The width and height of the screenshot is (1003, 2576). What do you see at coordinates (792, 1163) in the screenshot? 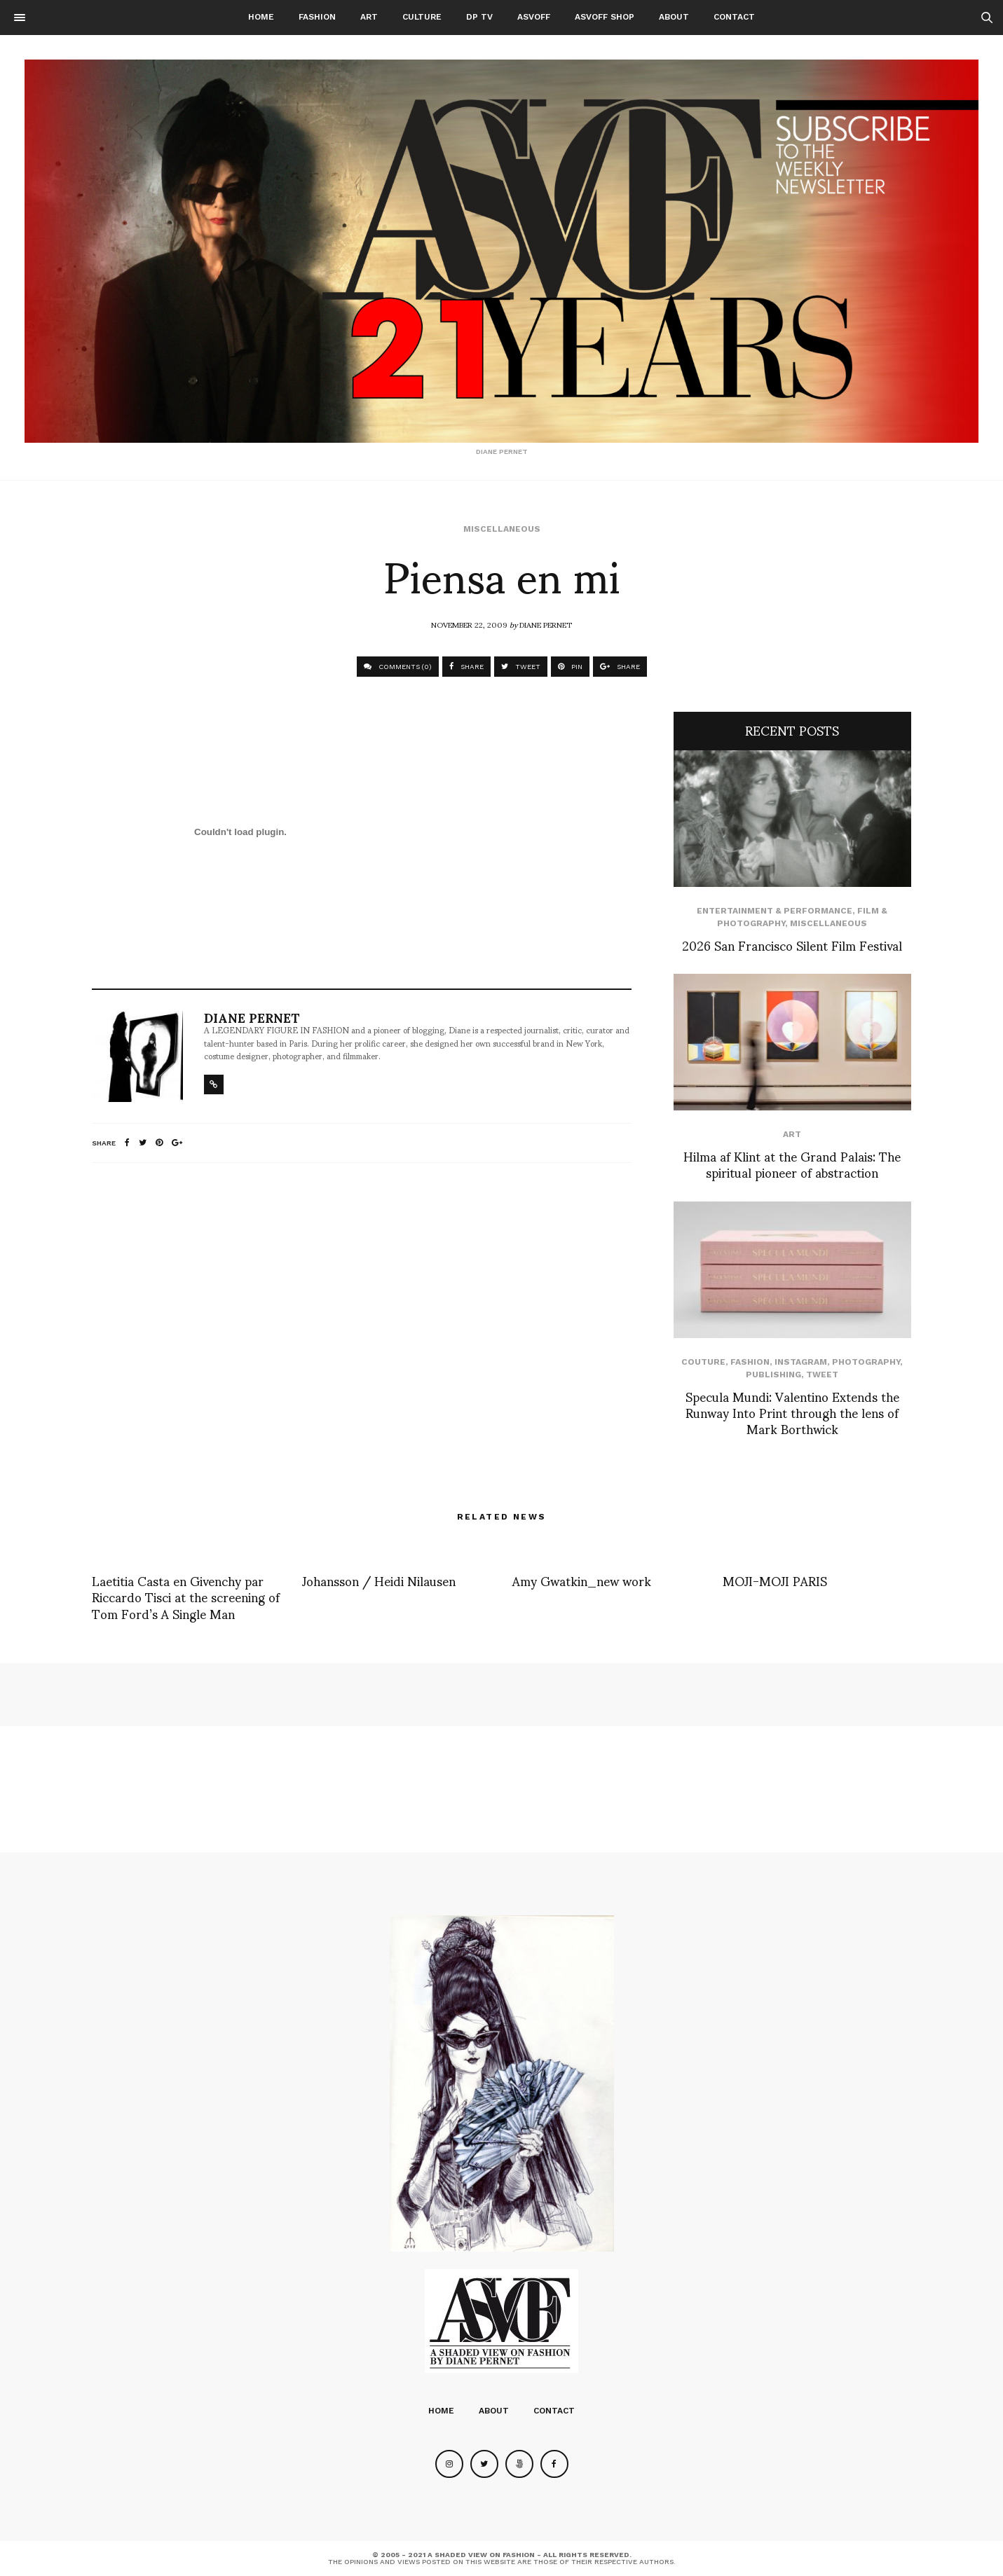
I see `Hilma af Klint at the Grand Palais: The spiritual pioneer of abstraction` at bounding box center [792, 1163].